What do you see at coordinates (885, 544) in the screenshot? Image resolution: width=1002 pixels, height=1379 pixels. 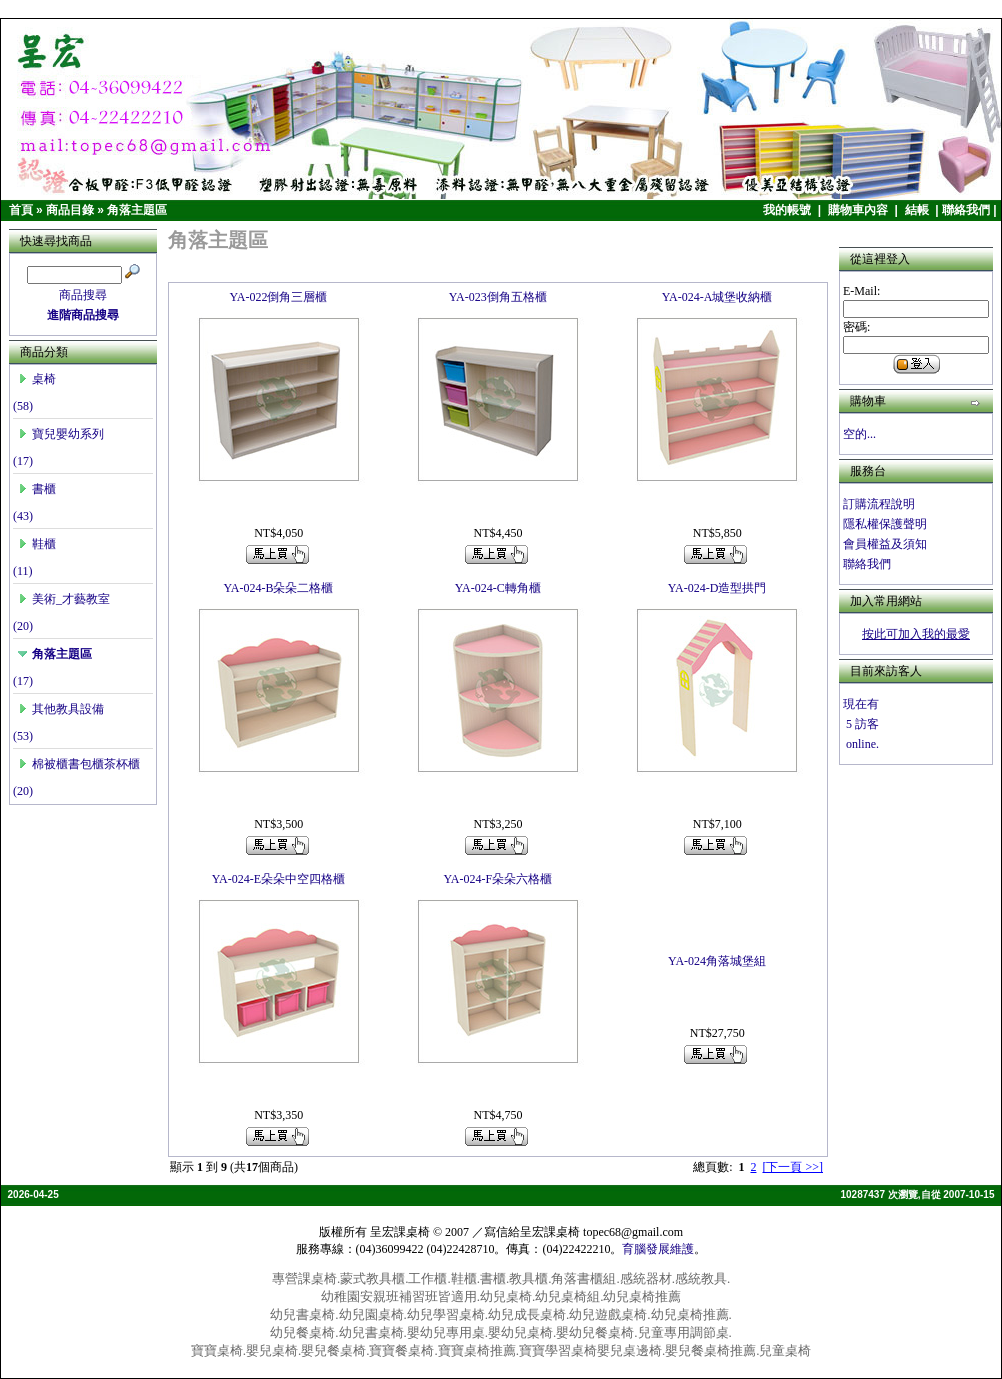 I see `會員權益及須知` at bounding box center [885, 544].